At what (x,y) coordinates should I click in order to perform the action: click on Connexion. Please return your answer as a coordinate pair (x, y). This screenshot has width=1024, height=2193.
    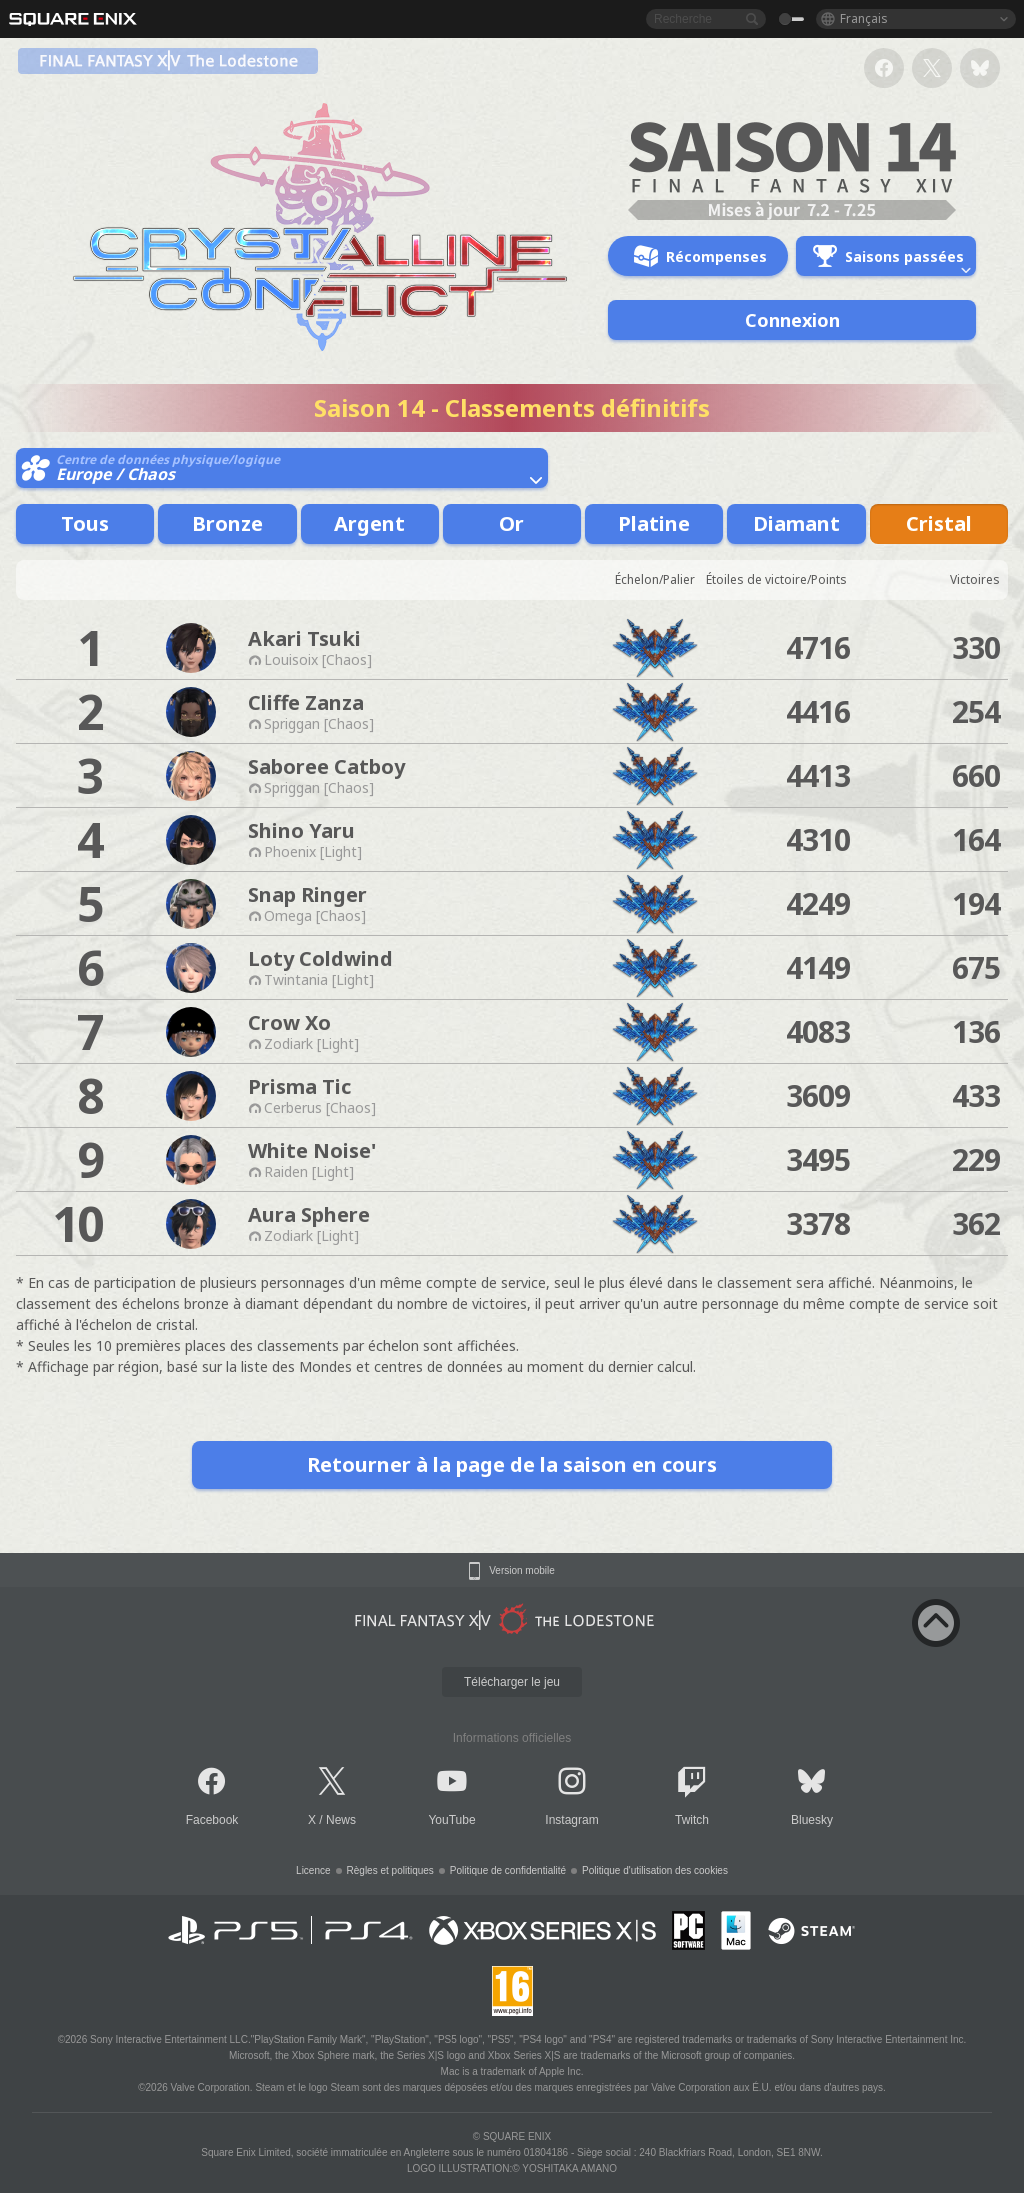
    Looking at the image, I should click on (792, 320).